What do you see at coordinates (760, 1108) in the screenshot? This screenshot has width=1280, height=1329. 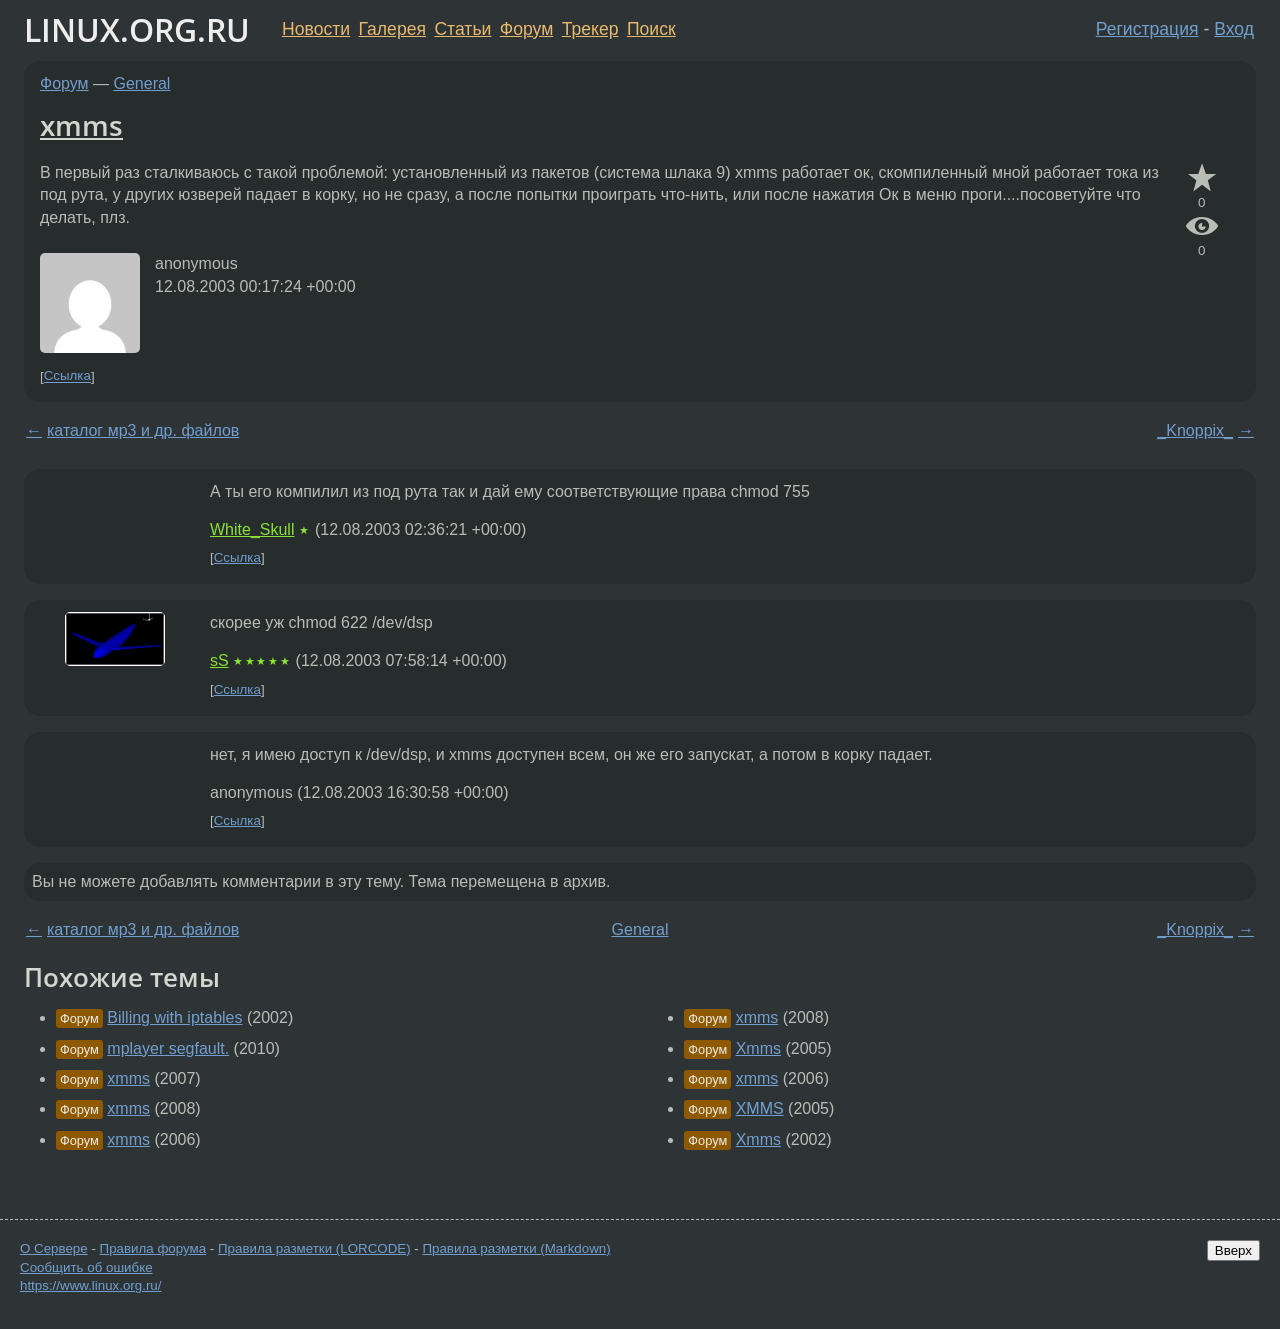 I see `XMMS` at bounding box center [760, 1108].